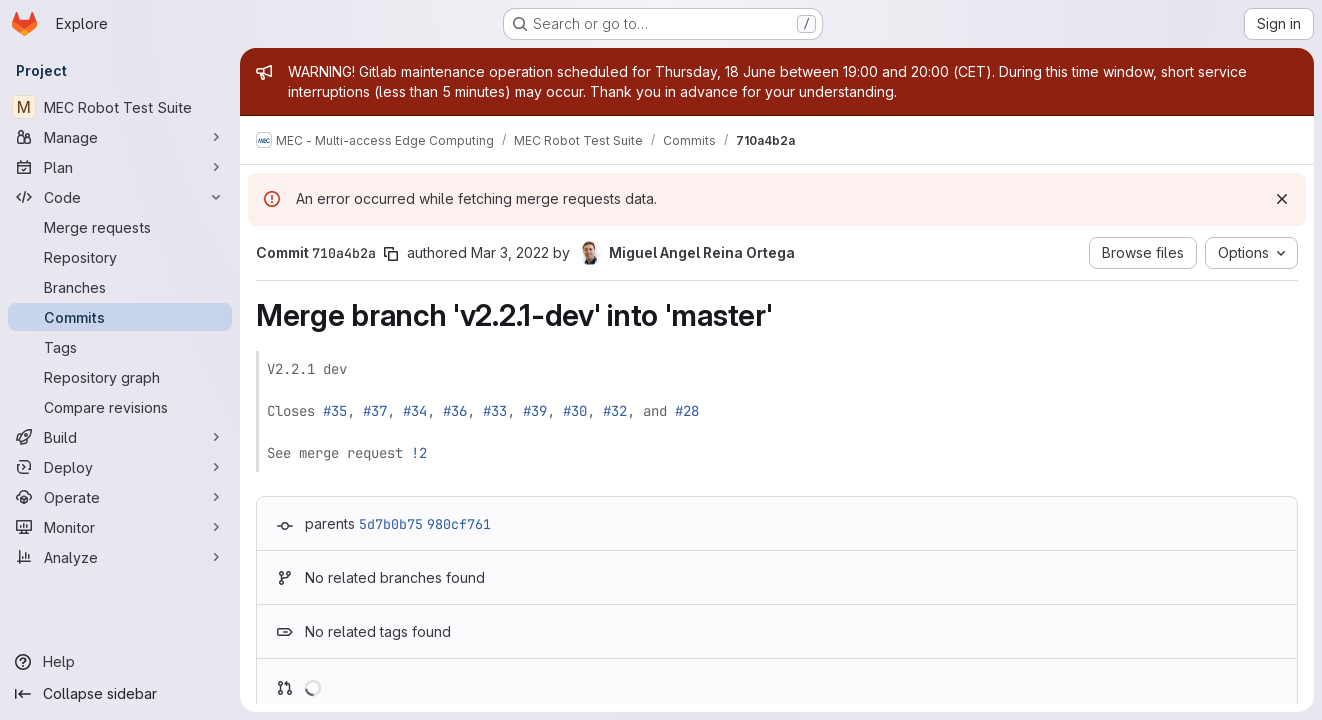 This screenshot has width=1322, height=720. What do you see at coordinates (391, 524) in the screenshot?
I see `5d7b0b75` at bounding box center [391, 524].